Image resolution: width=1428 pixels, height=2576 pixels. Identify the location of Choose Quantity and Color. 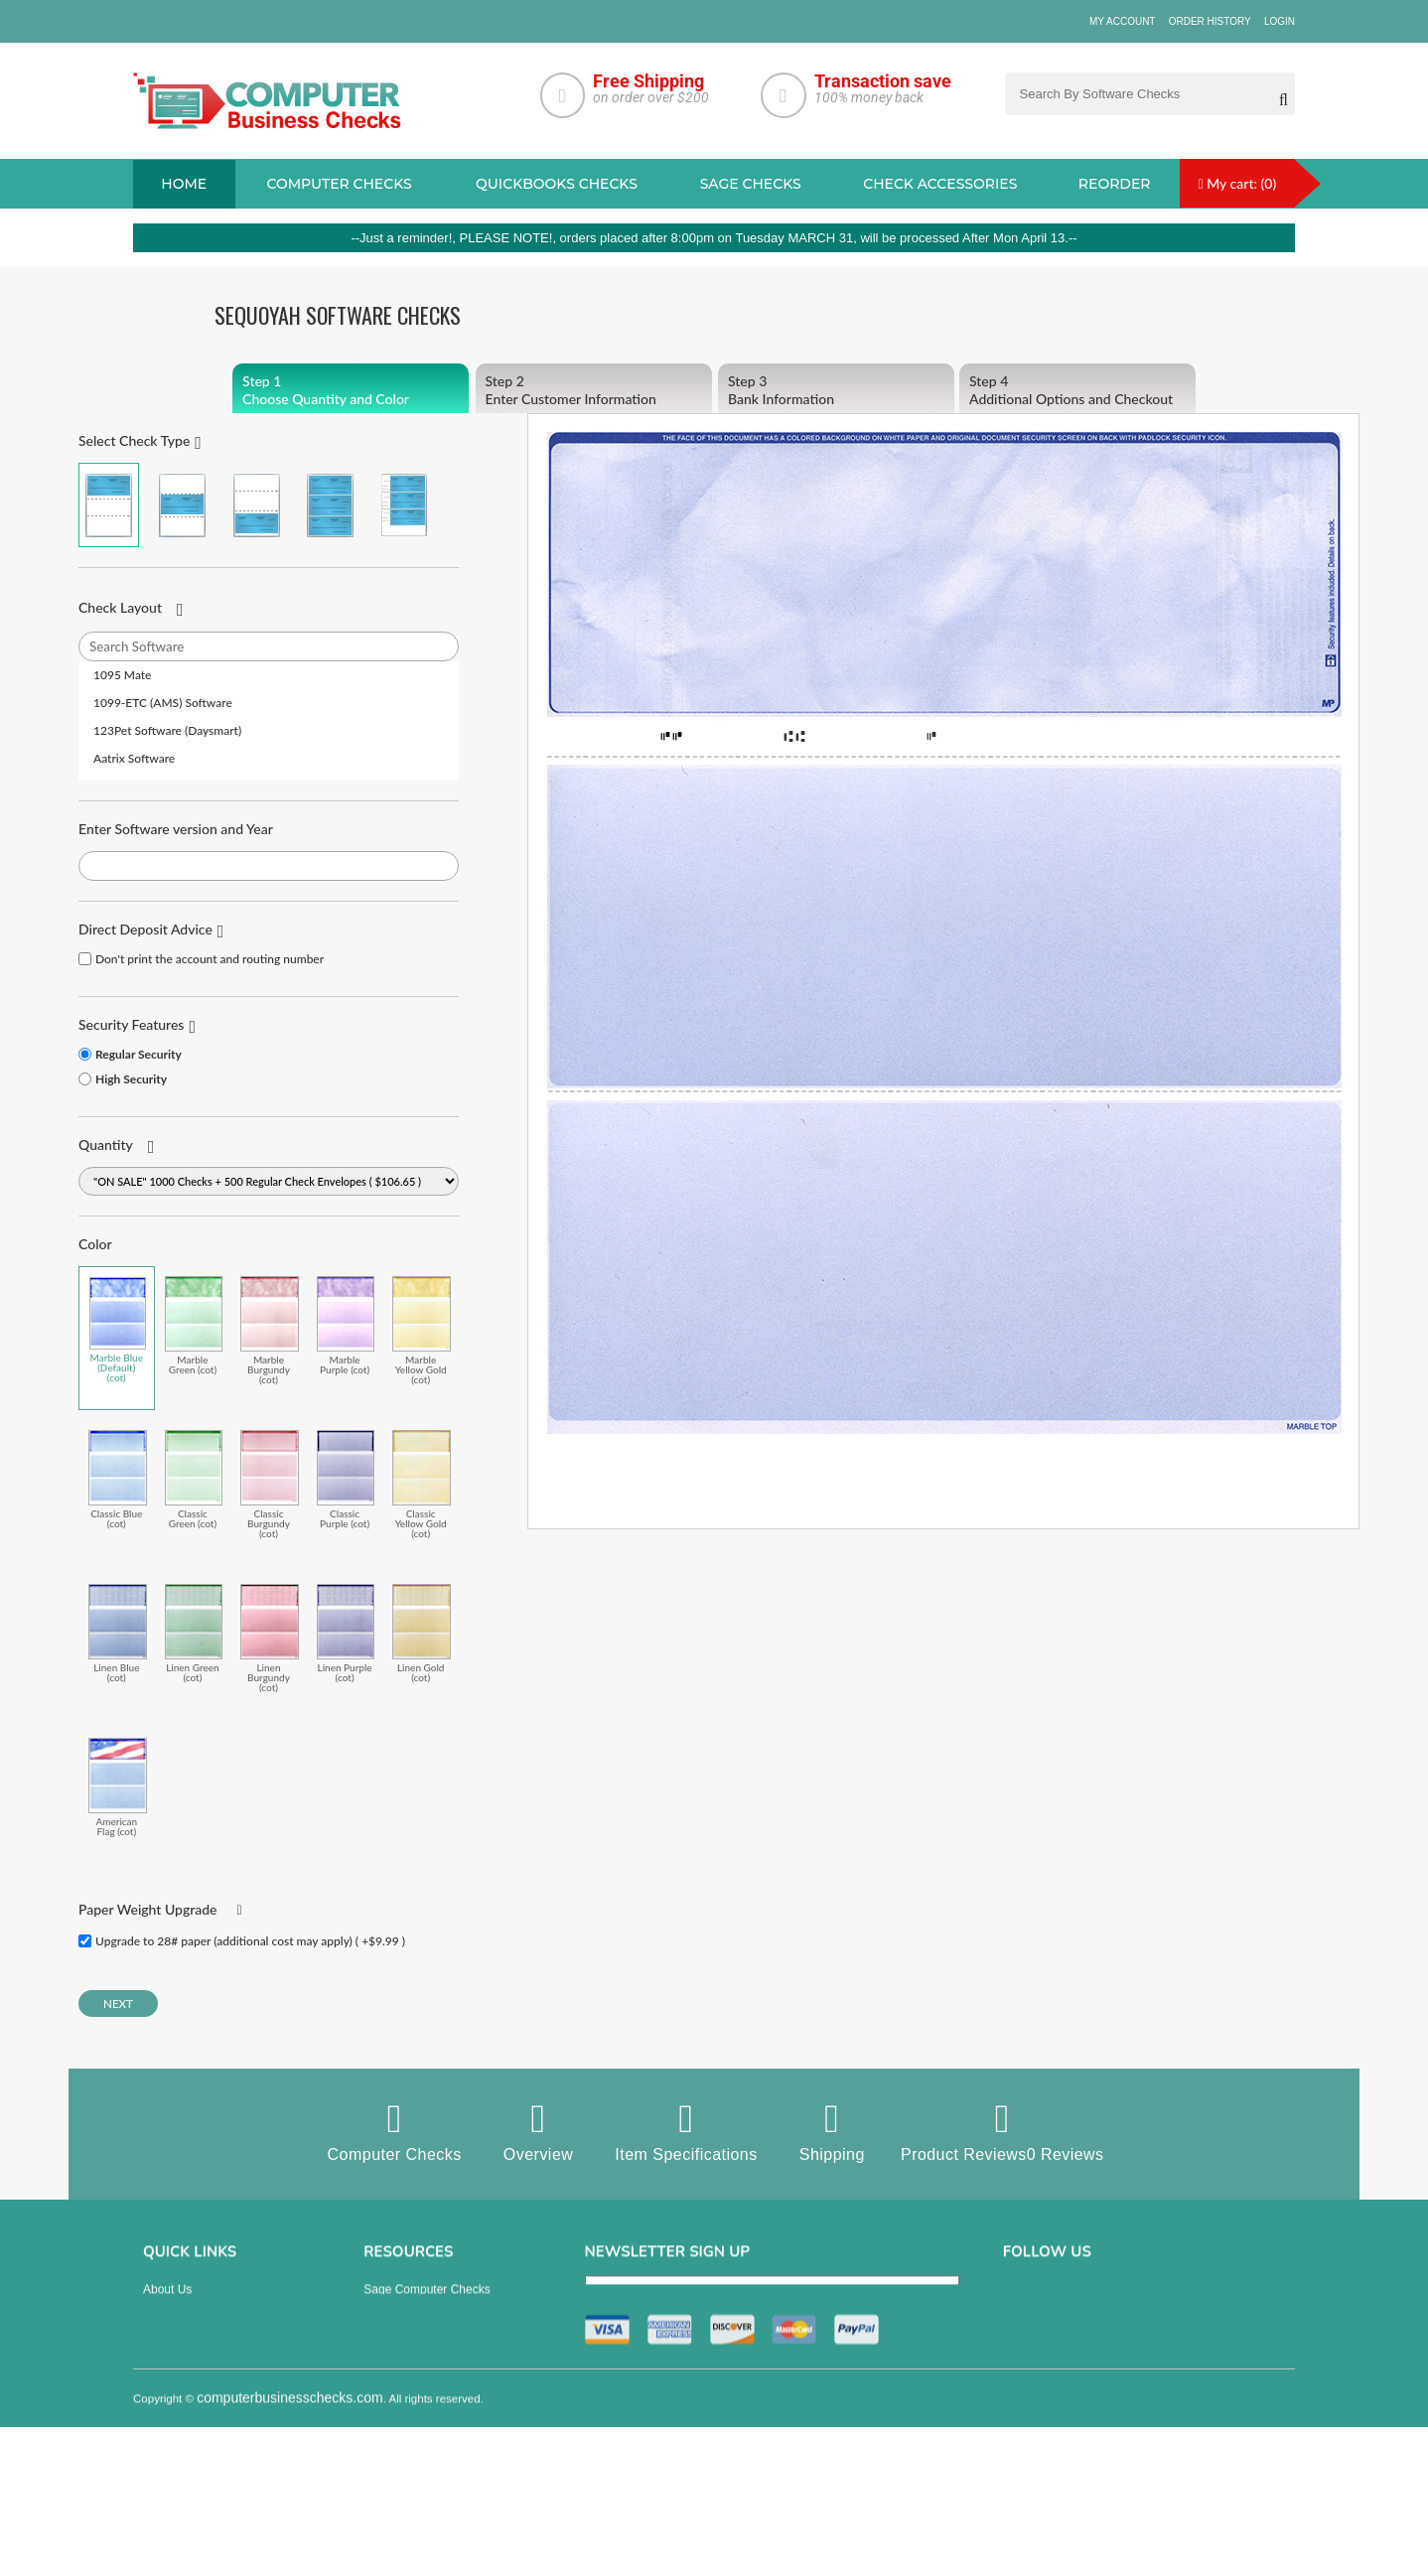
(350, 389).